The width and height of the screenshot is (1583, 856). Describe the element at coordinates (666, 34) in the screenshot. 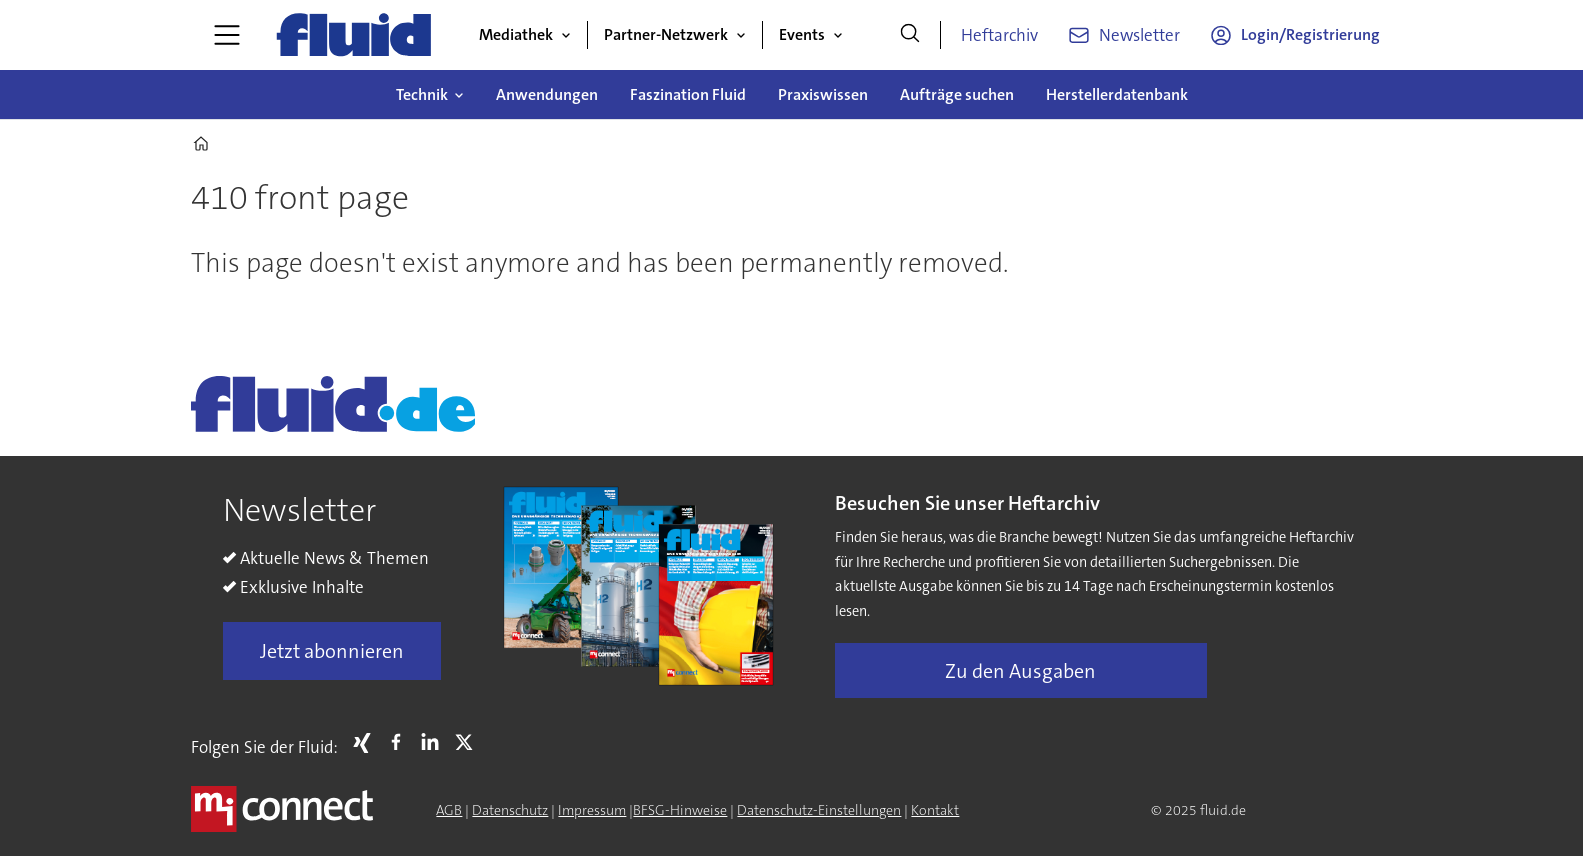

I see `Partner-Netzwerk` at that location.